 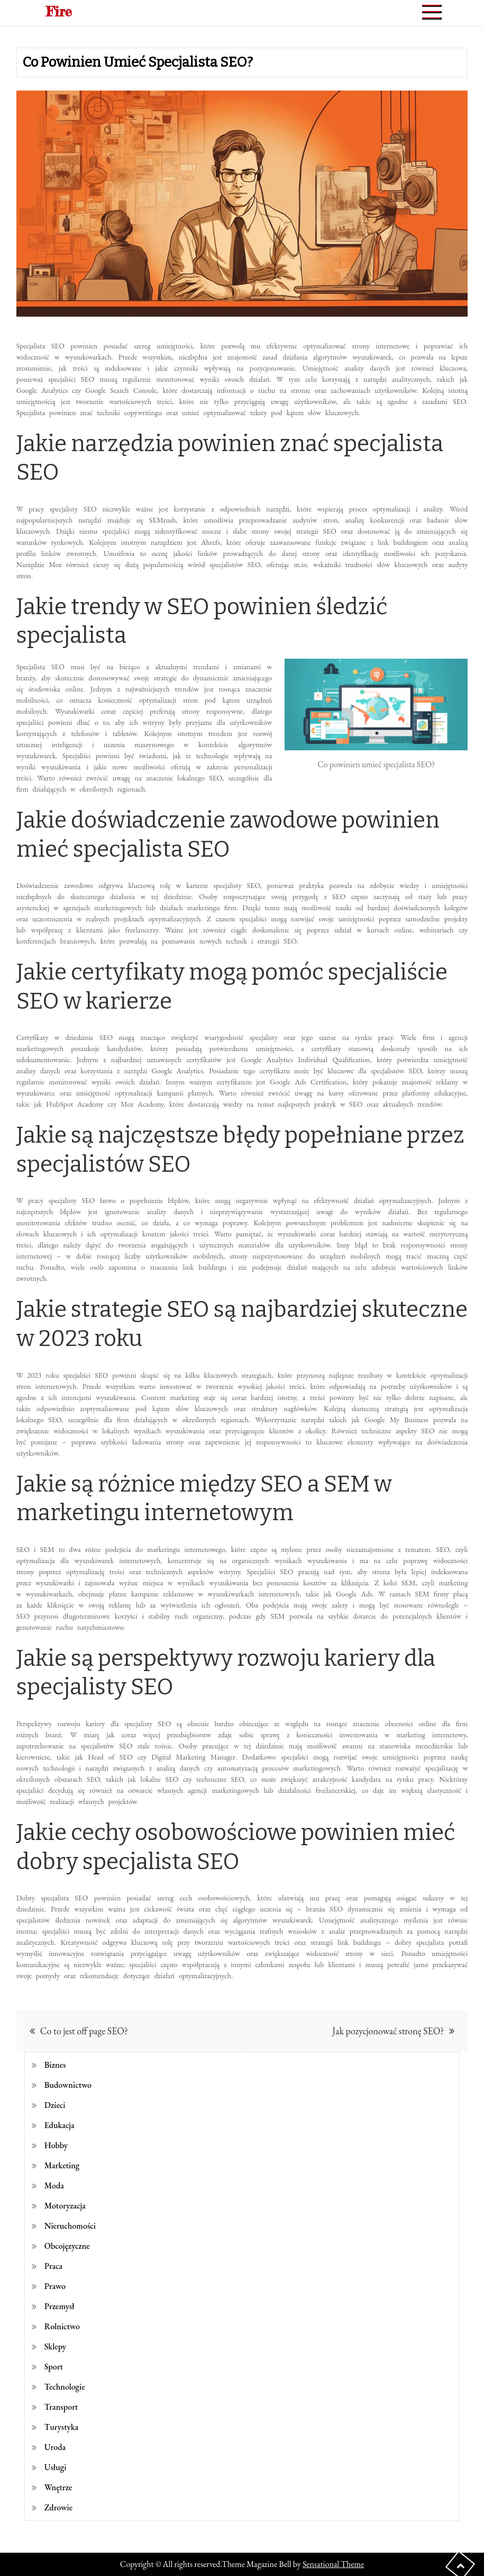 I want to click on Uroda, so click(x=55, y=2447).